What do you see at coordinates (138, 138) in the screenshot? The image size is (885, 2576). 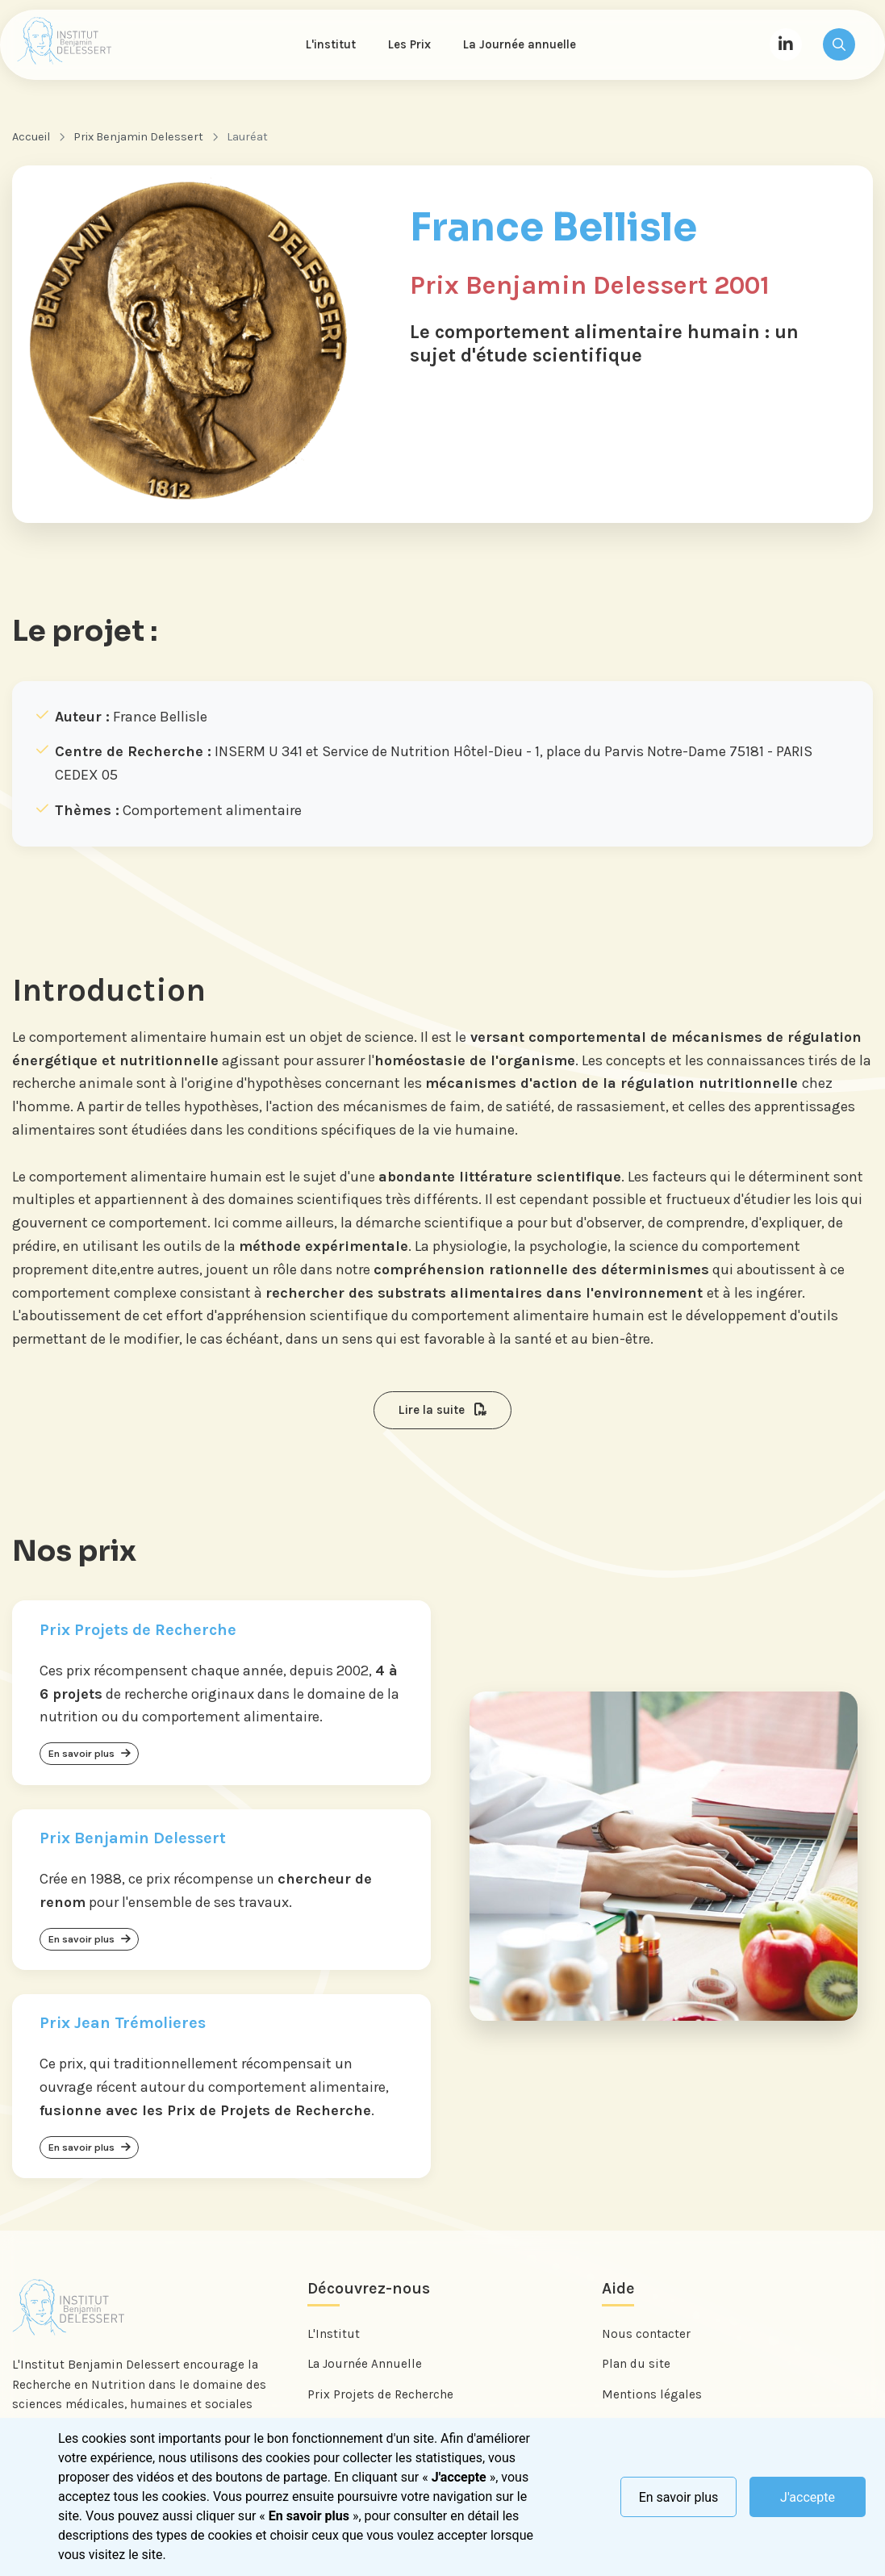 I see `Prix Benjamin Delessert` at bounding box center [138, 138].